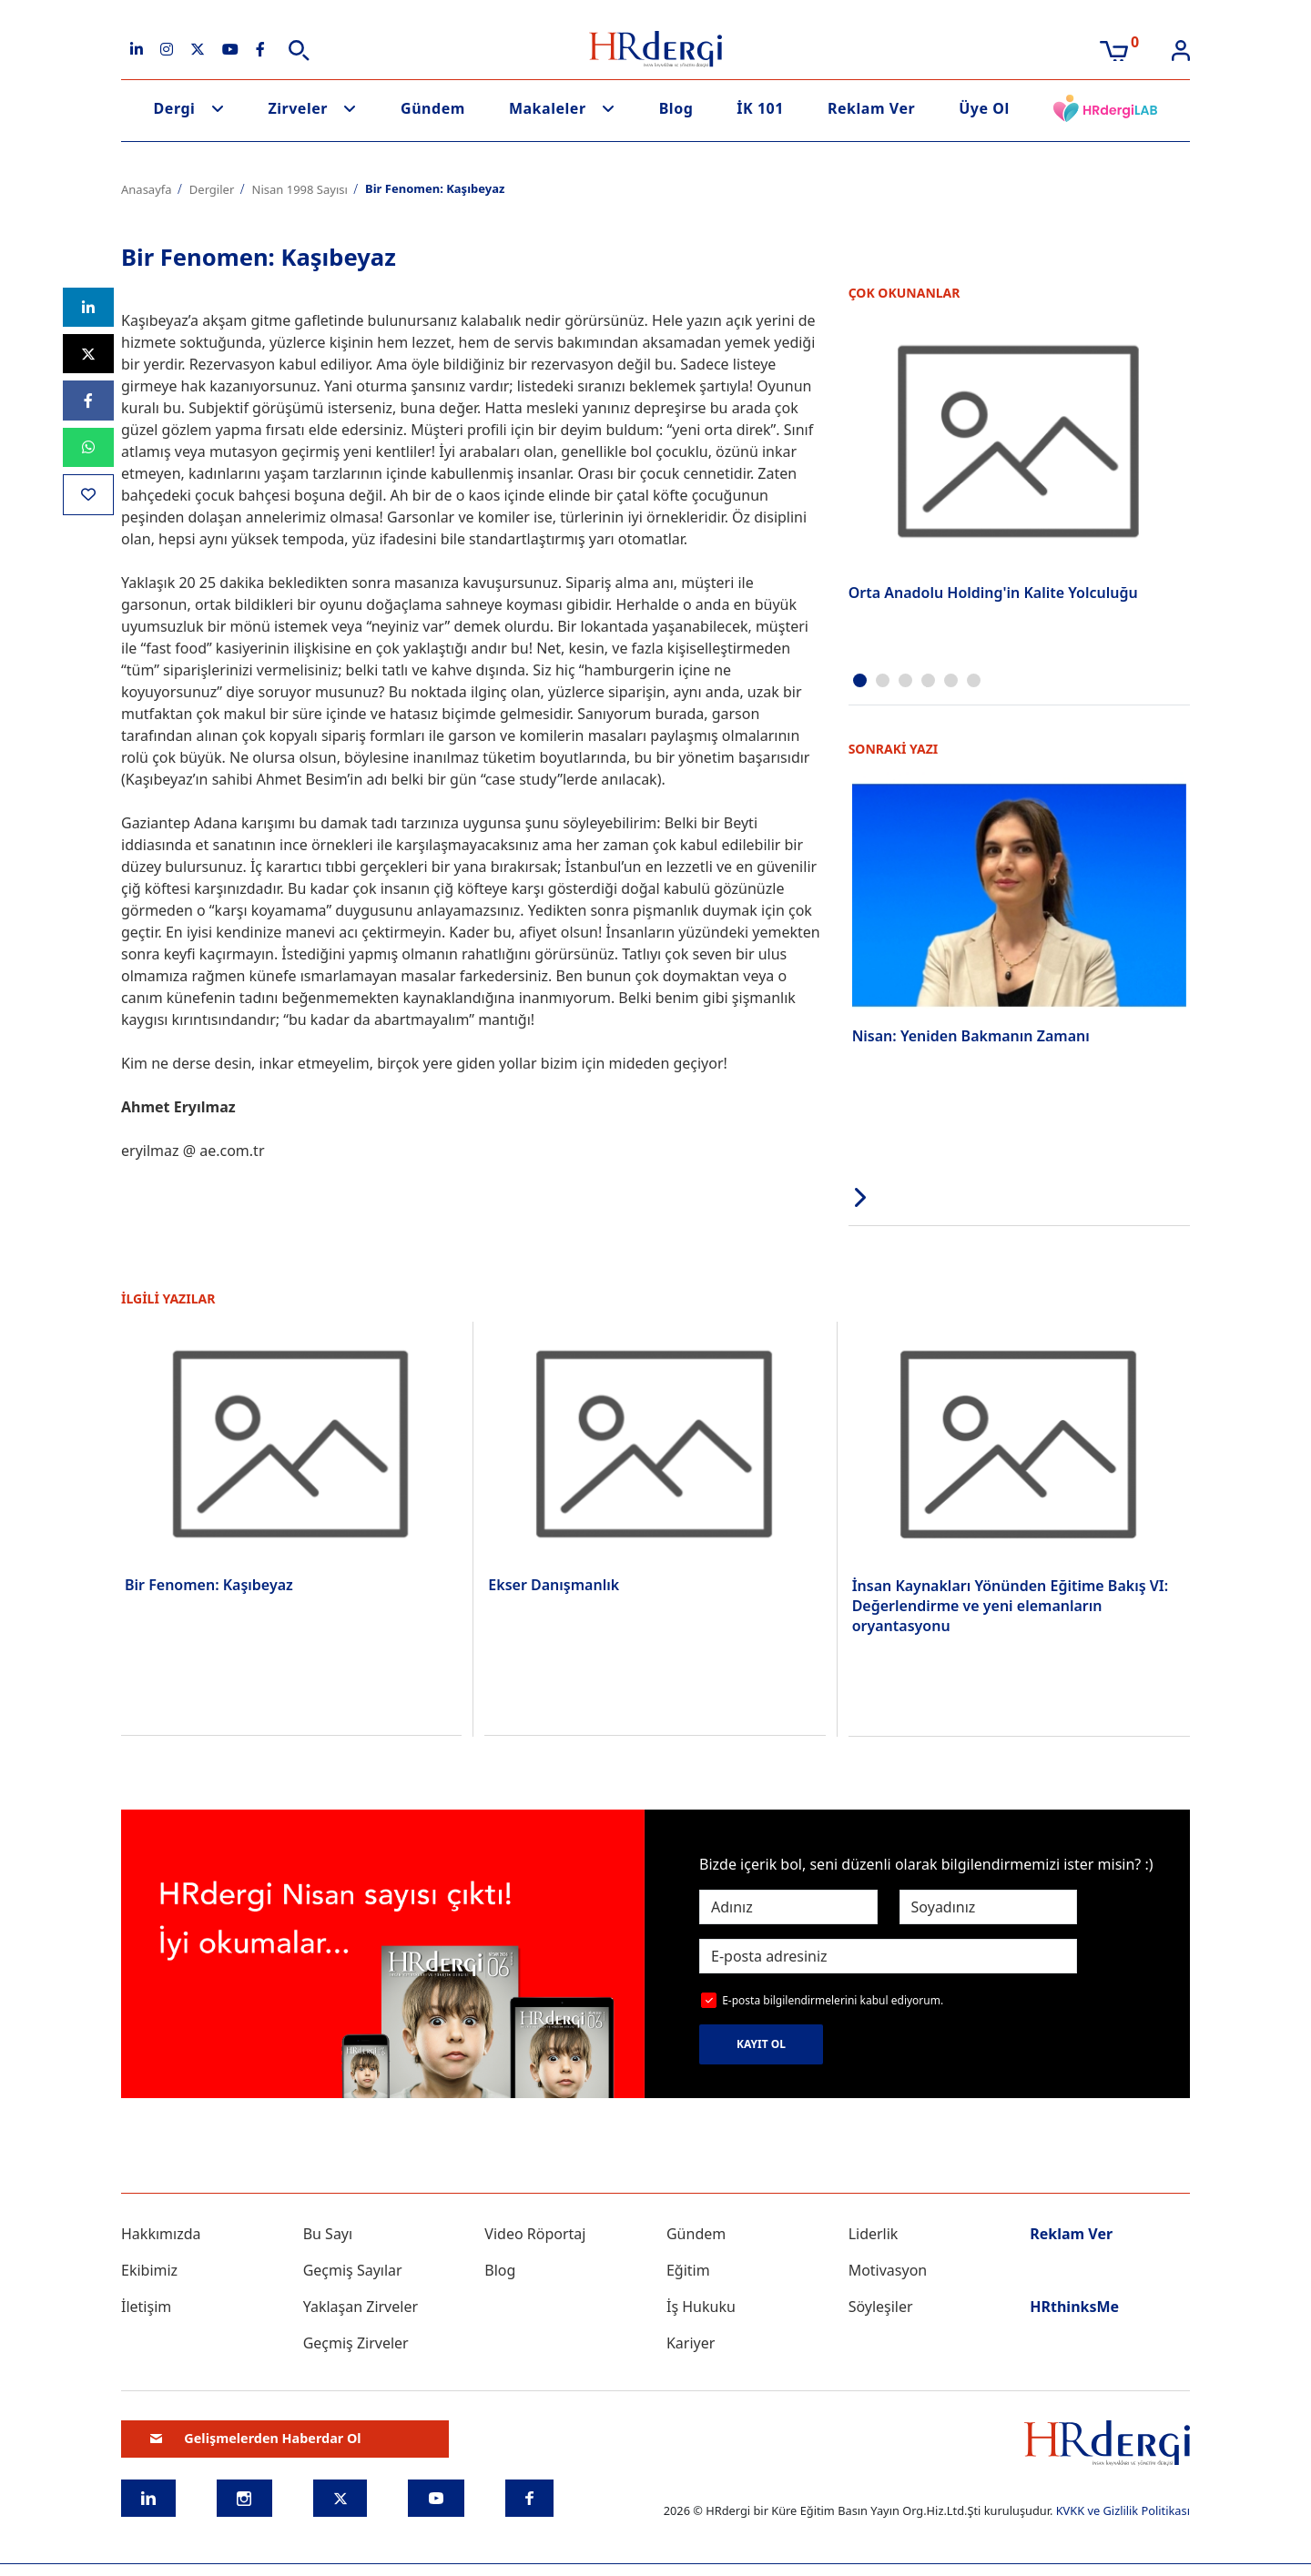  I want to click on Üye Ol, so click(984, 108).